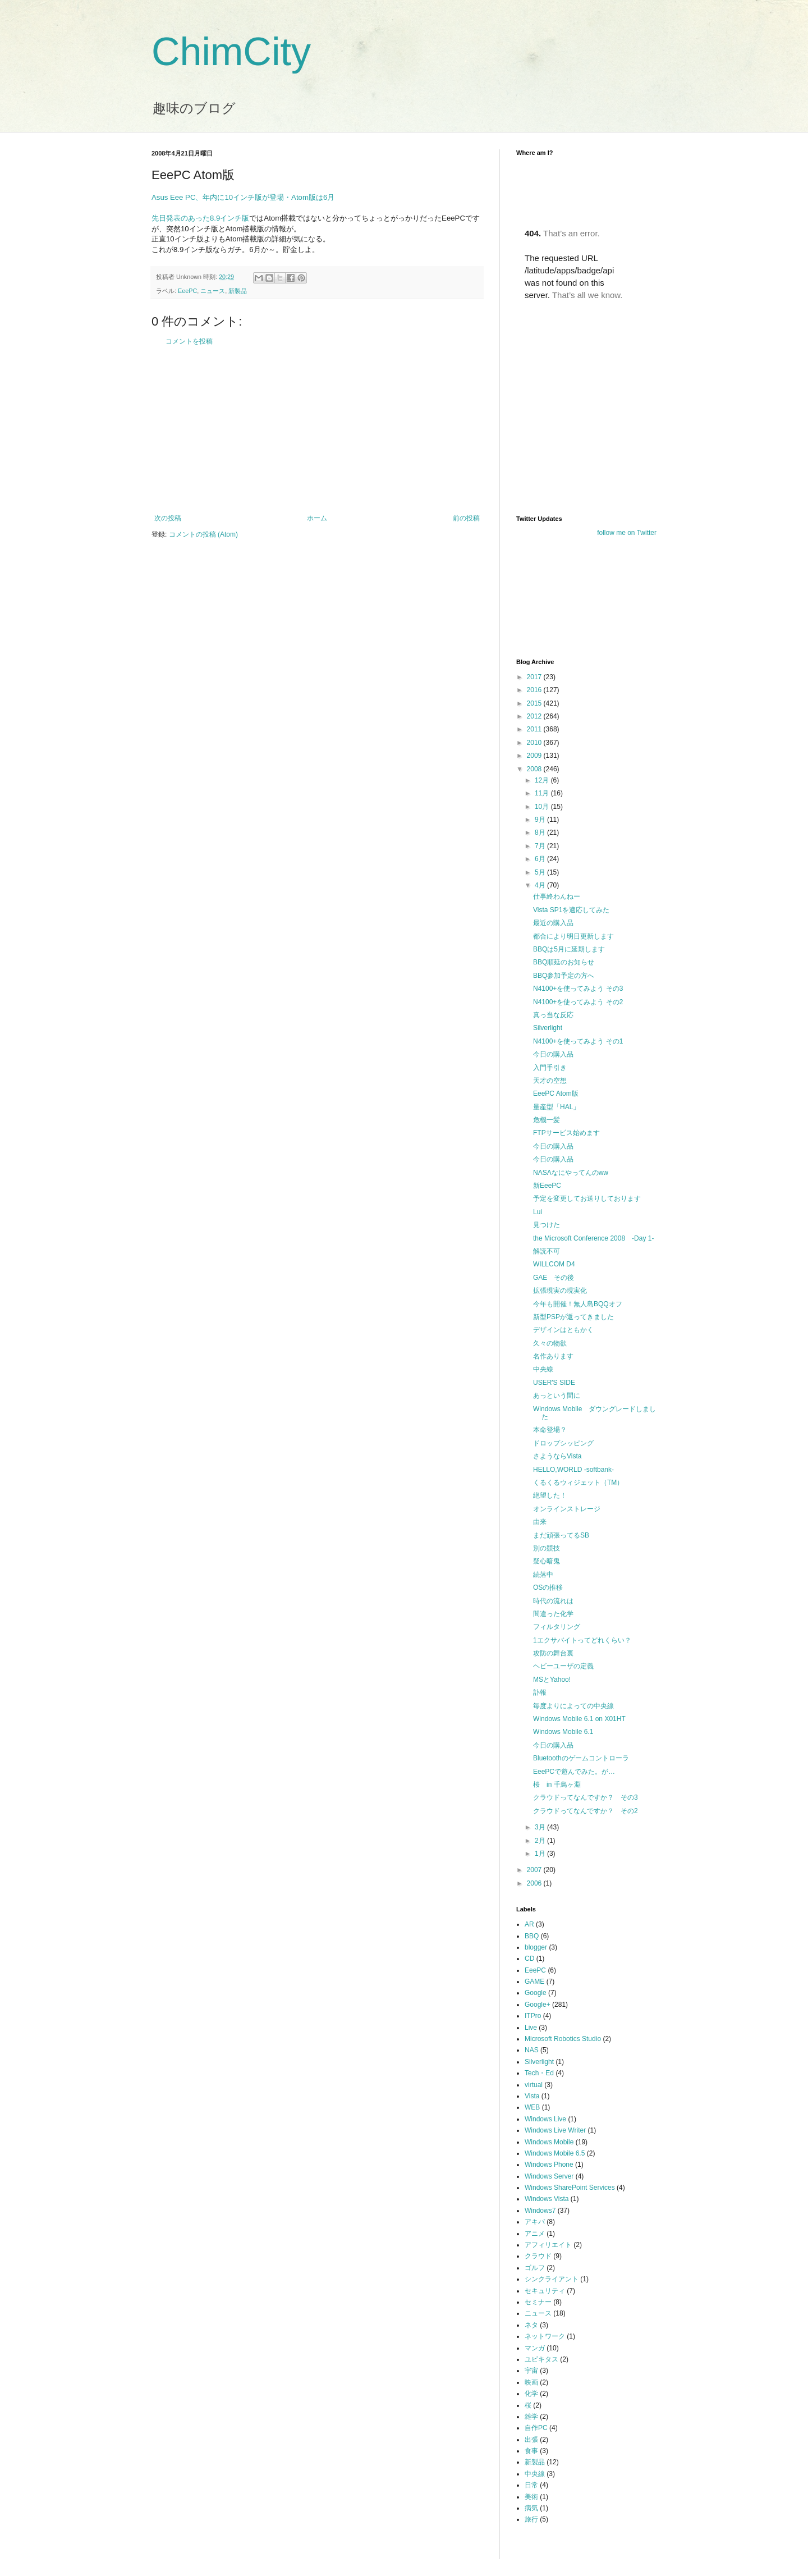  What do you see at coordinates (540, 2210) in the screenshot?
I see `Windows7` at bounding box center [540, 2210].